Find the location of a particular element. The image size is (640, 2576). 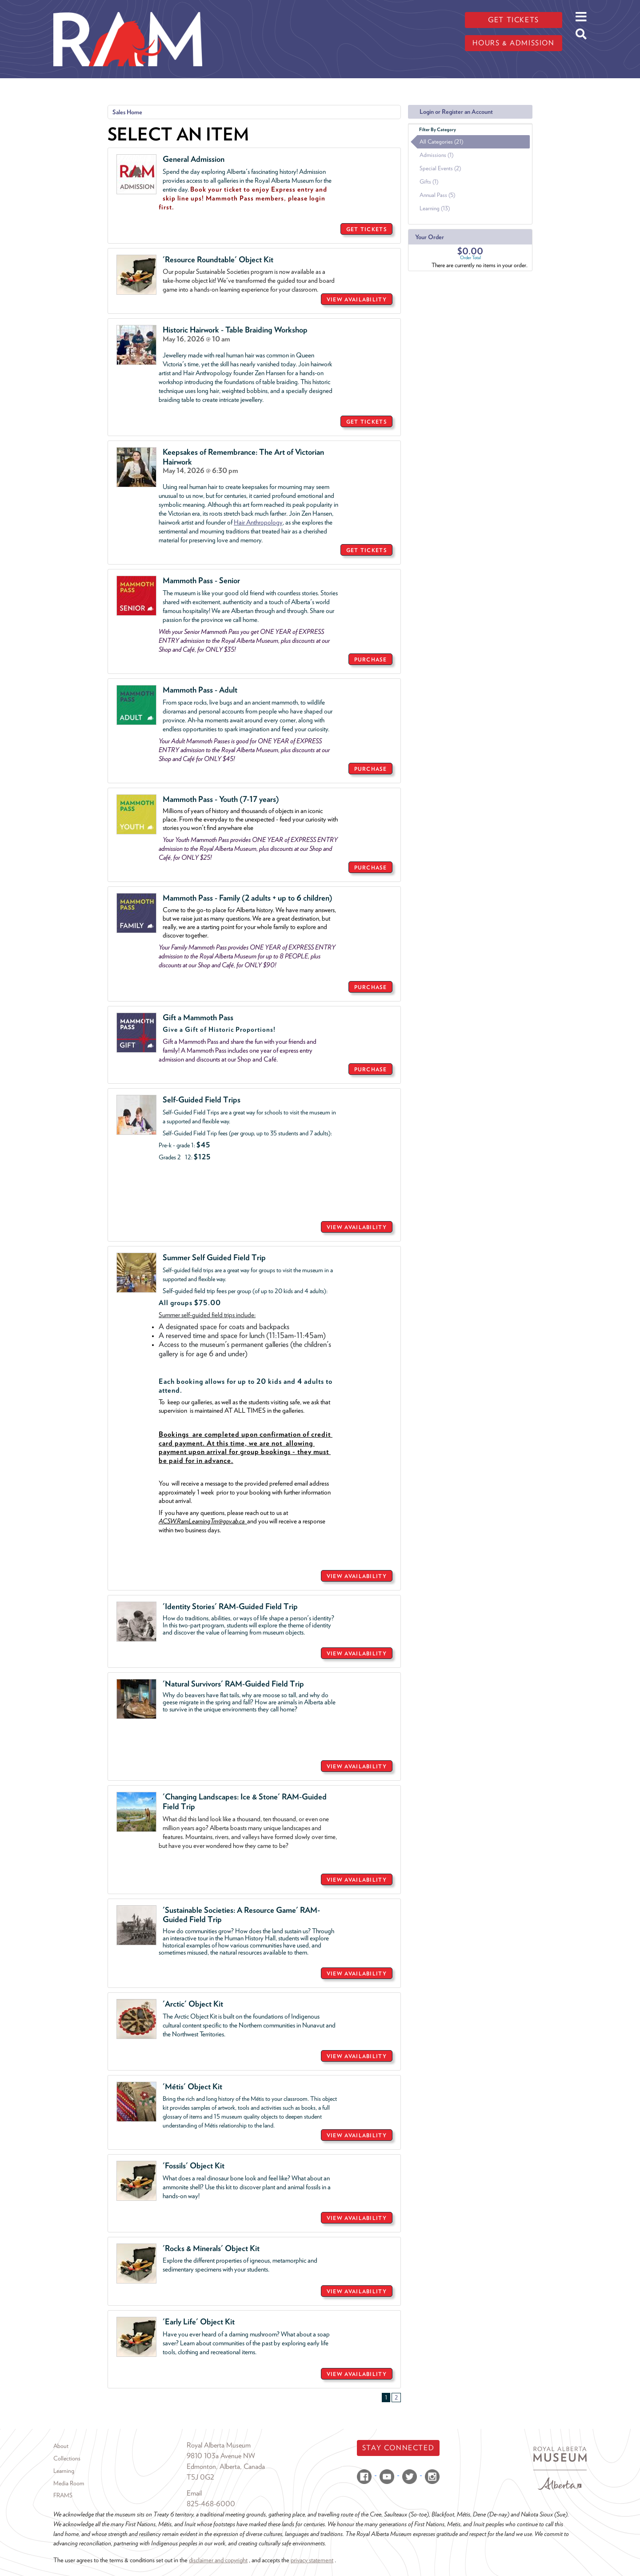

Stay Connected is located at coordinates (398, 2448).